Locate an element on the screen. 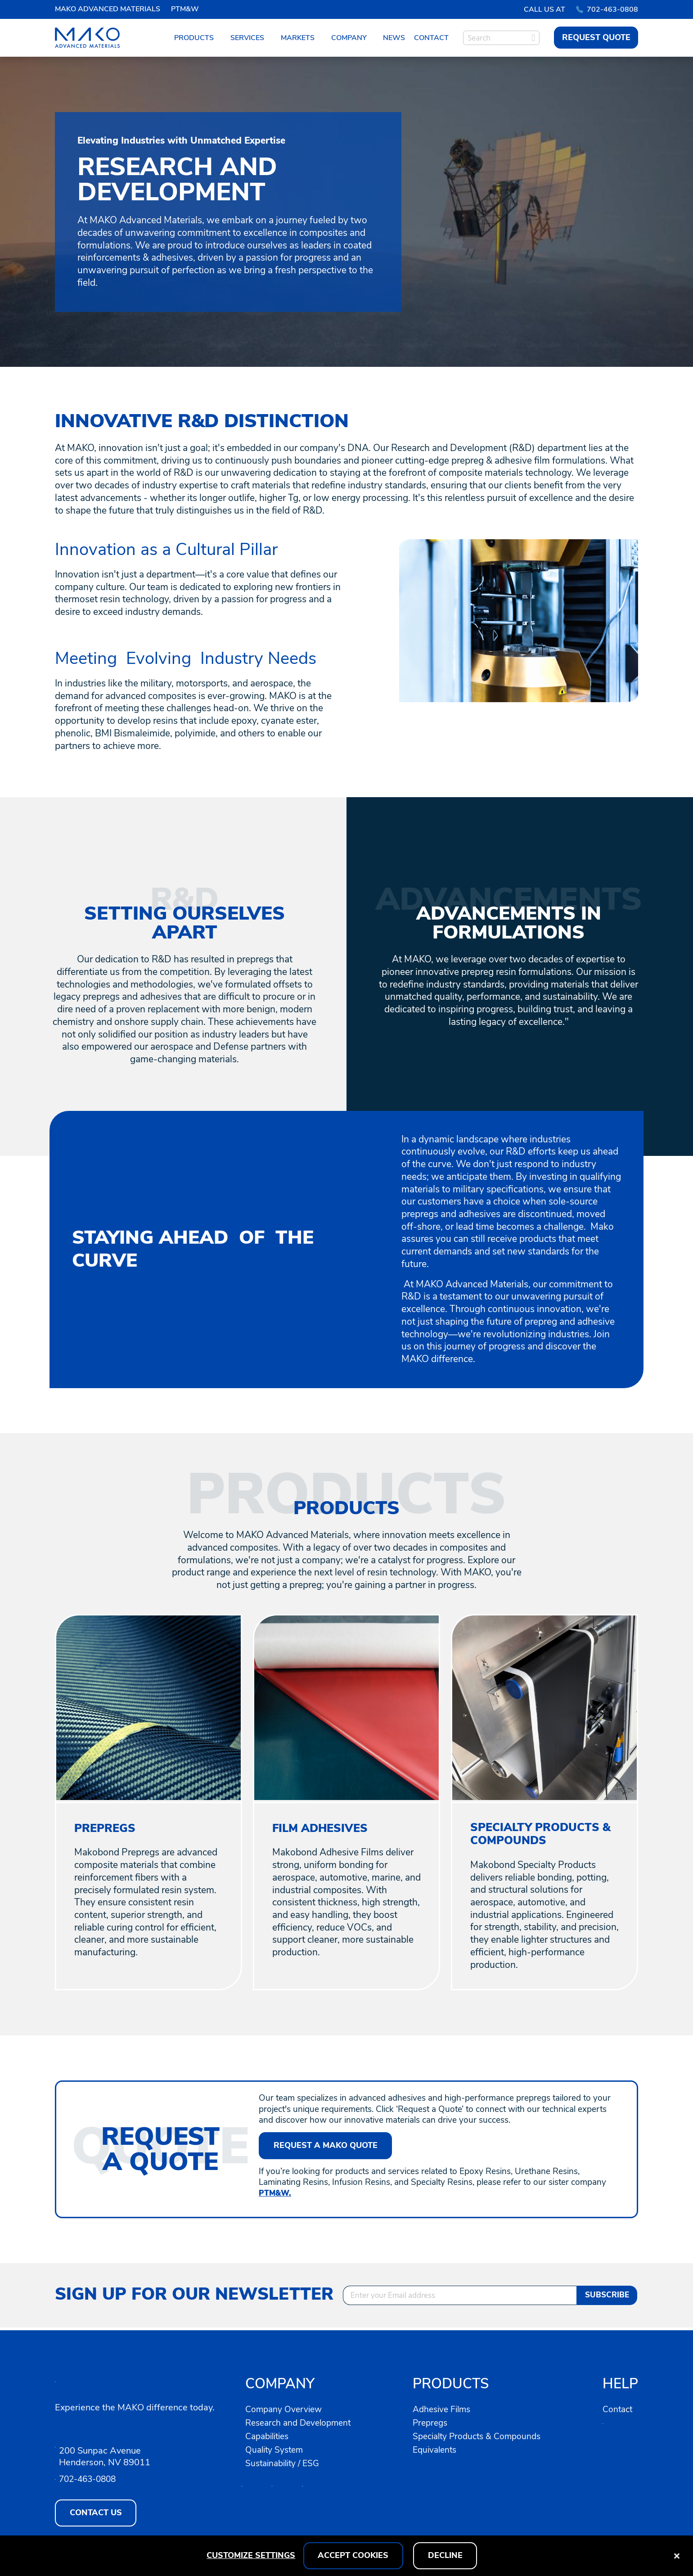 Image resolution: width=693 pixels, height=2576 pixels. [combobox] is located at coordinates (501, 38).